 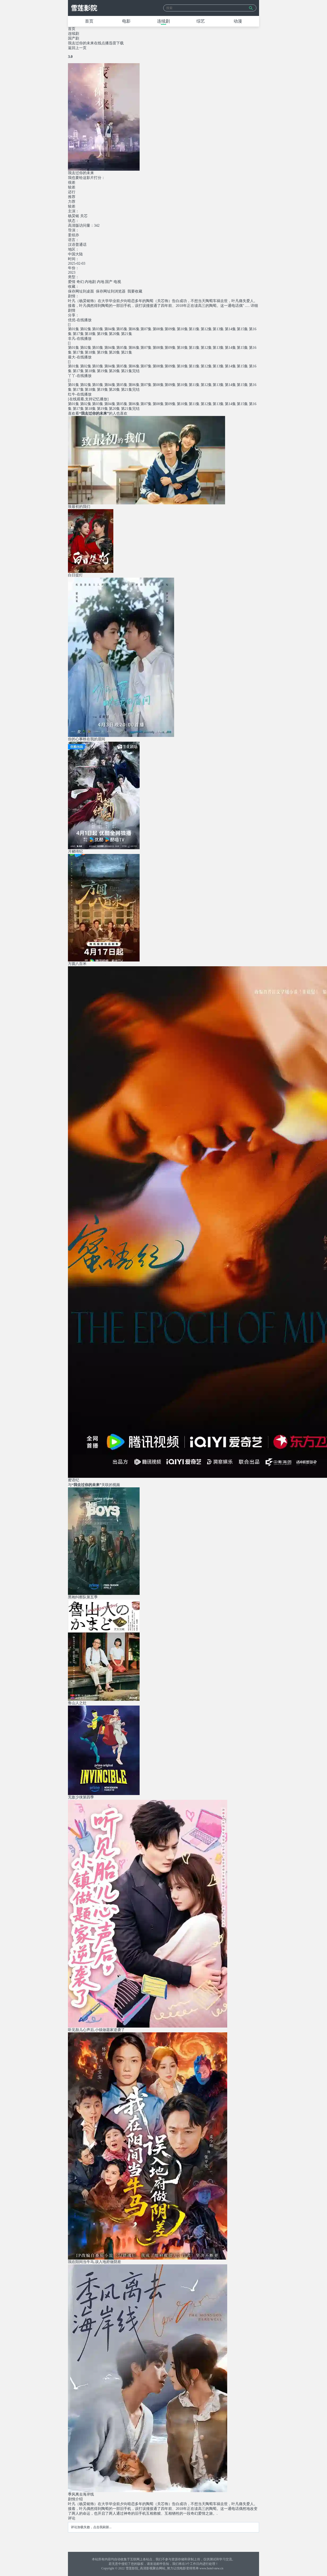 I want to click on 第07集, so click(x=146, y=329).